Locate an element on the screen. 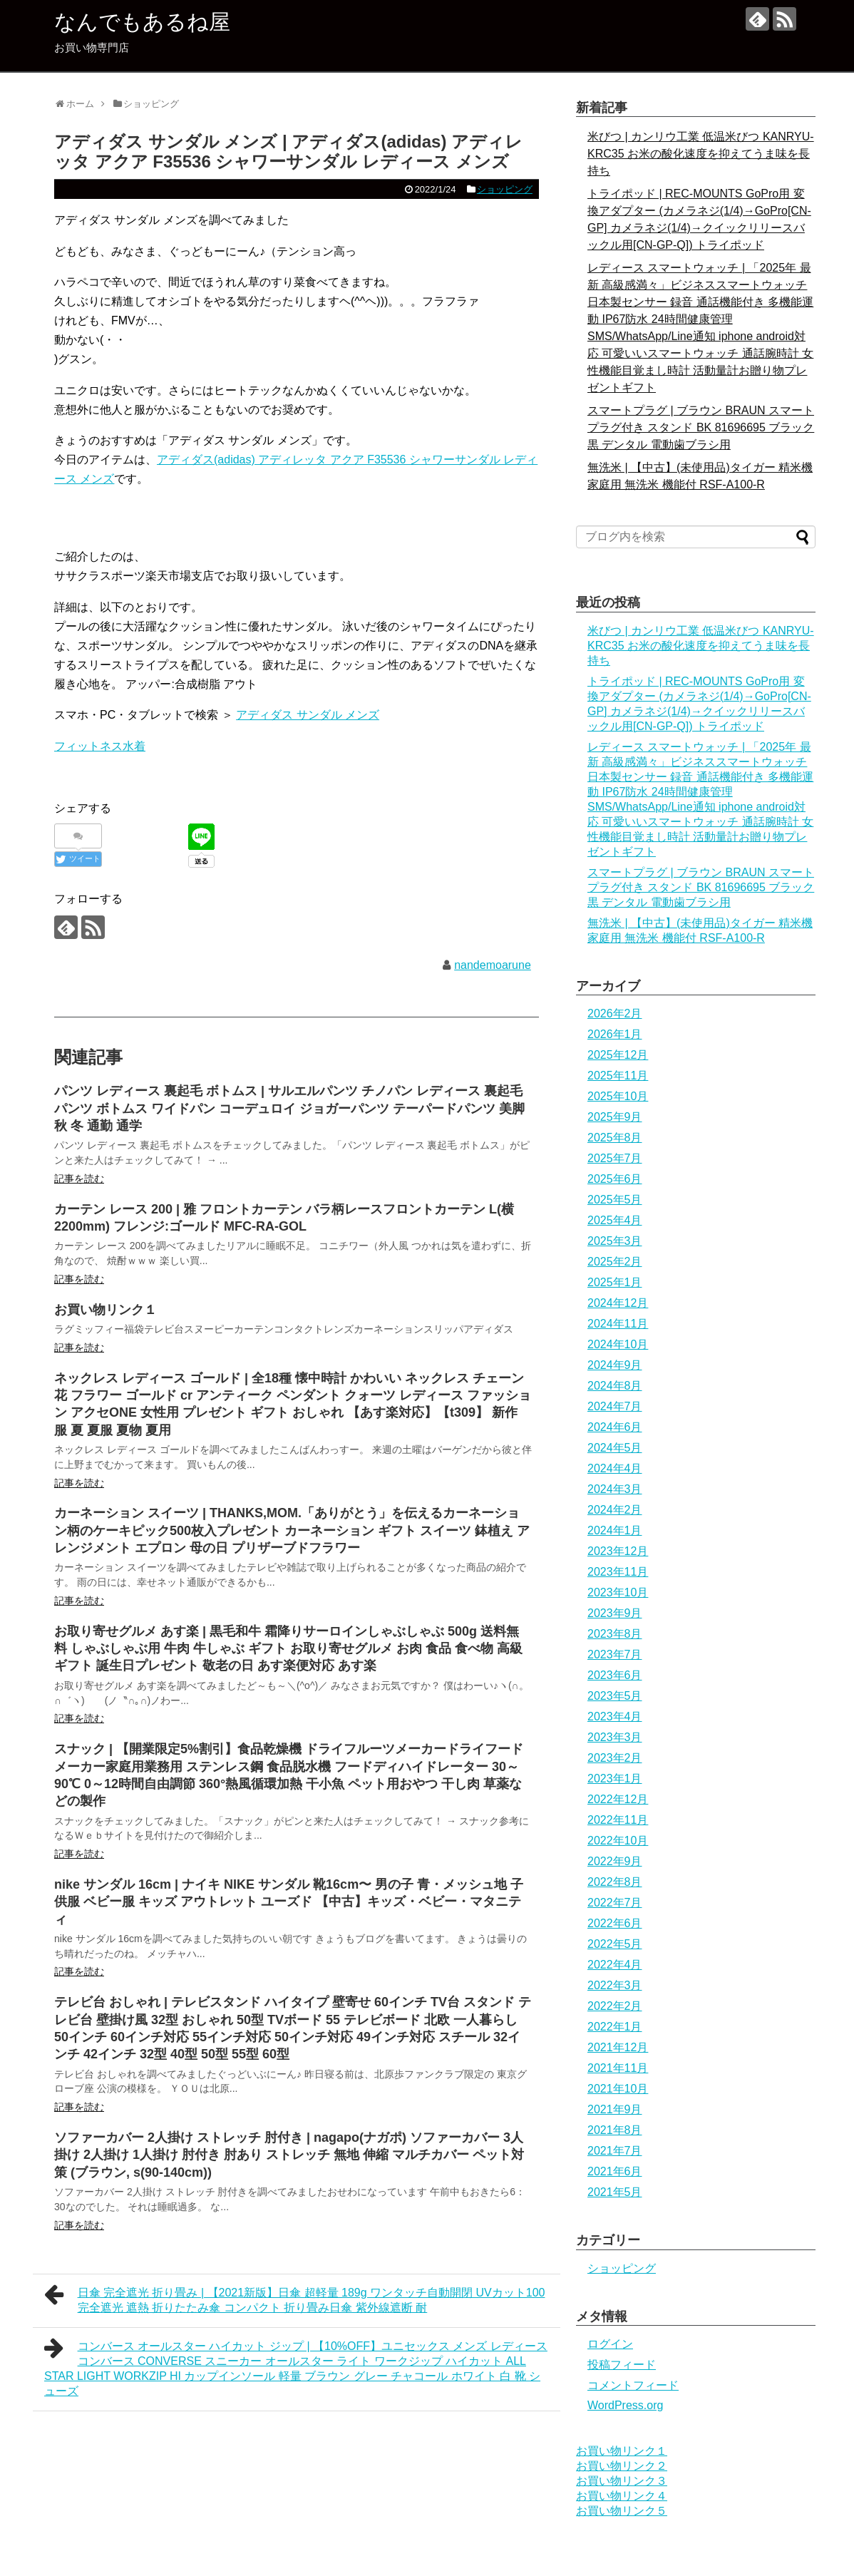 The height and width of the screenshot is (2576, 854). 2022年10月 is located at coordinates (617, 1840).